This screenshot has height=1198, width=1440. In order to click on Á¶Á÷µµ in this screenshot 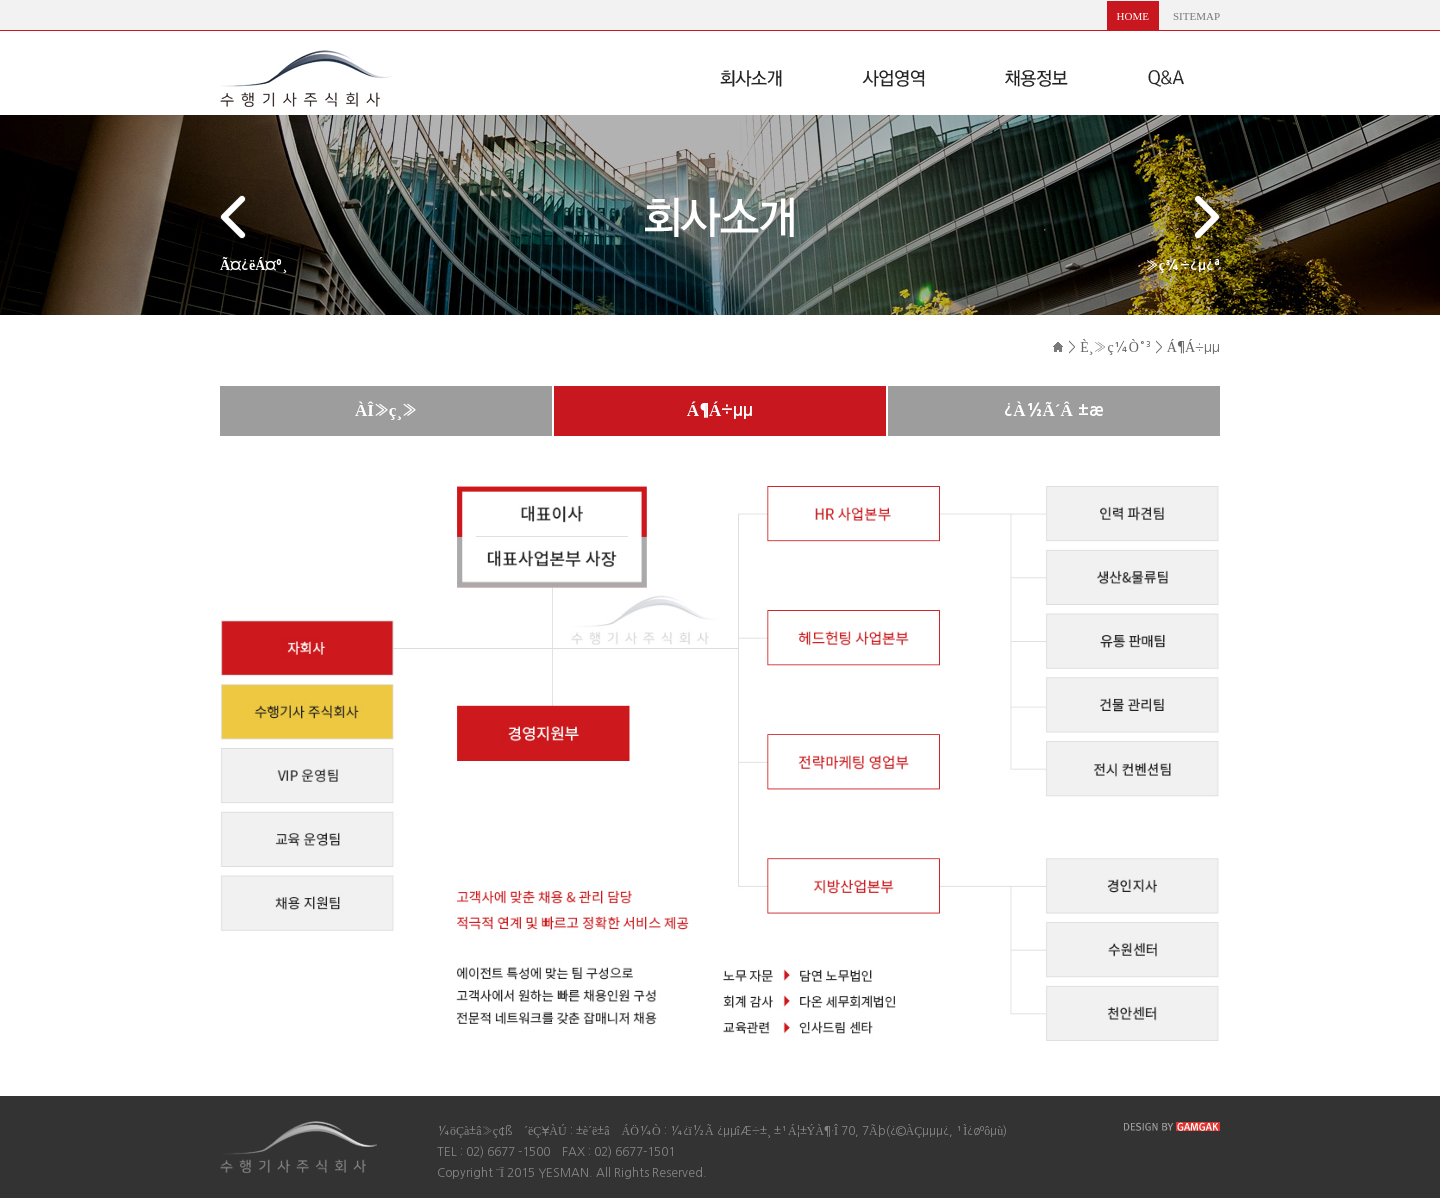, I will do `click(720, 410)`.